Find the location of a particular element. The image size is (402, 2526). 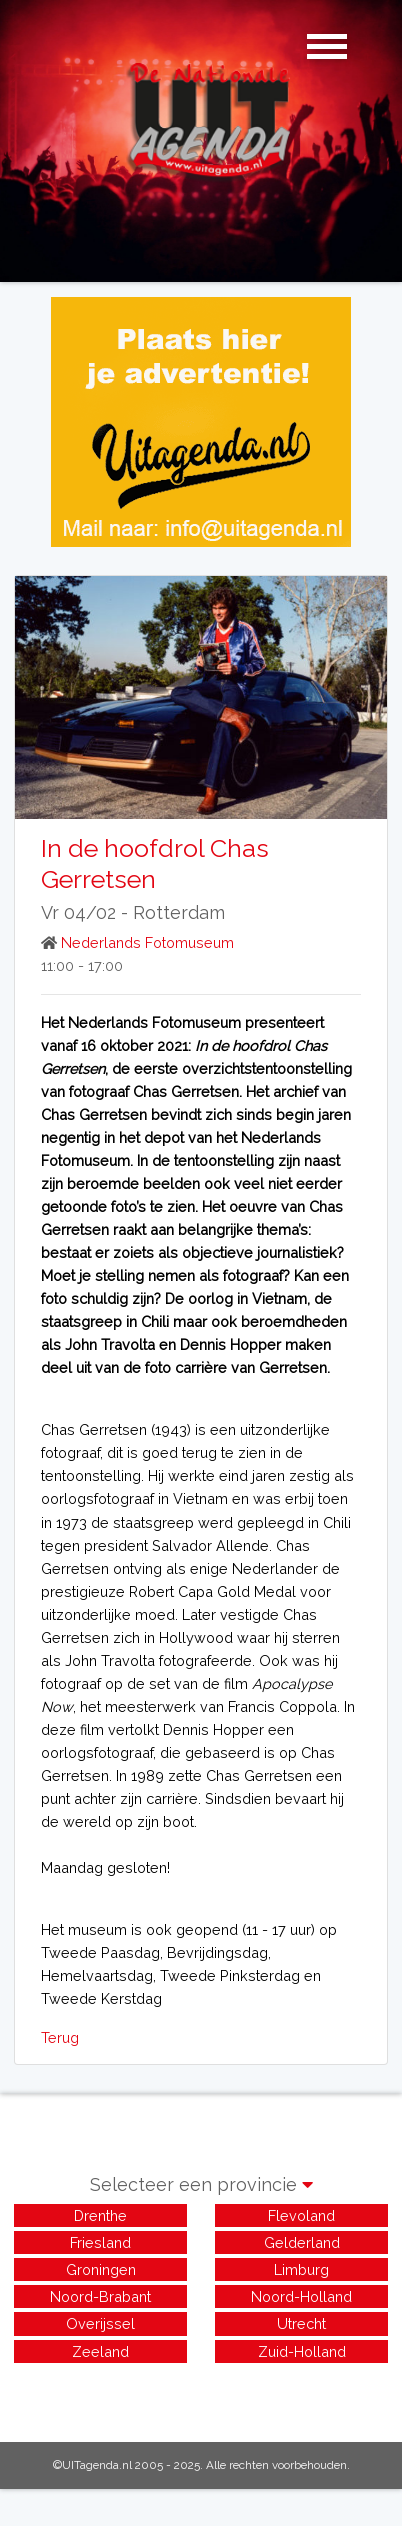

Utrecht is located at coordinates (301, 2323).